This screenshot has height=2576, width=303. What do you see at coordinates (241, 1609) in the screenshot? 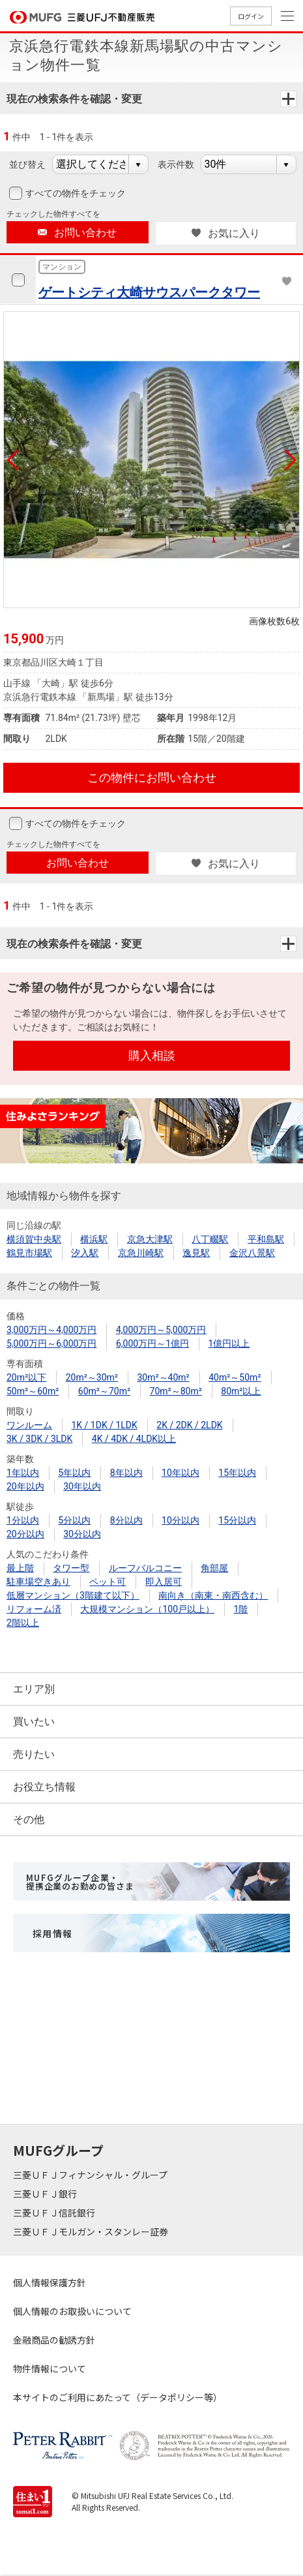
I see `1階` at bounding box center [241, 1609].